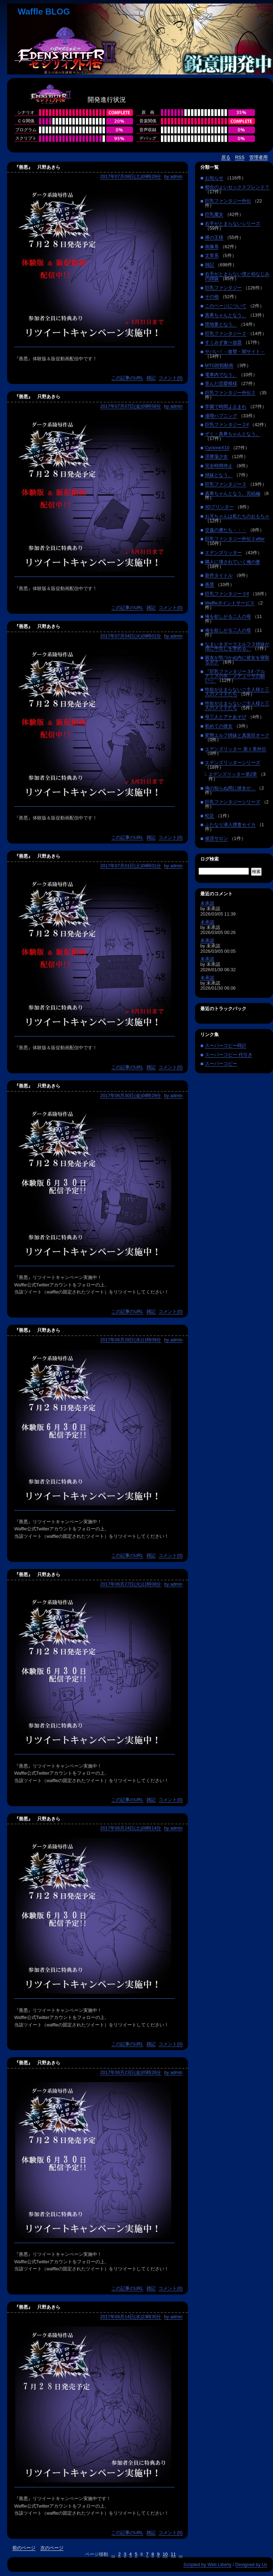 Image resolution: width=273 pixels, height=2576 pixels. Describe the element at coordinates (130, 176) in the screenshot. I see `2017年07月08日(土)09時29分` at that location.